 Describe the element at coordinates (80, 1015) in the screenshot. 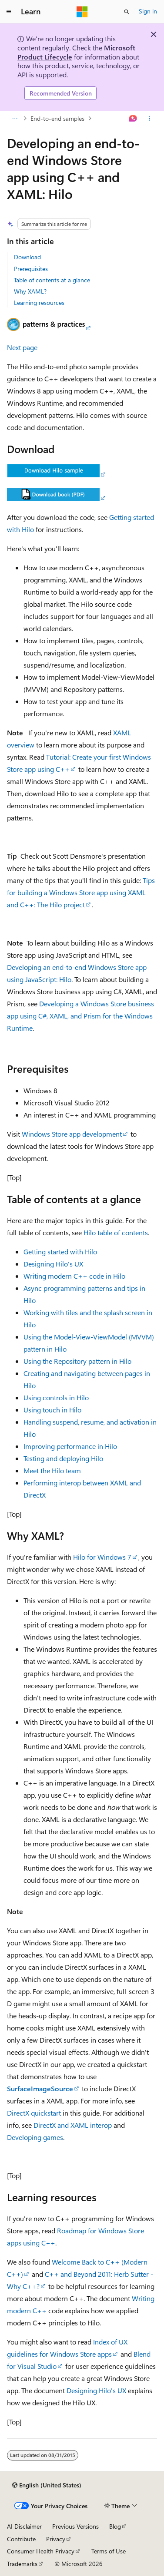

I see `Developing a Windows Store business app using C#, XAML, and Prism for the Windows Runtime` at that location.